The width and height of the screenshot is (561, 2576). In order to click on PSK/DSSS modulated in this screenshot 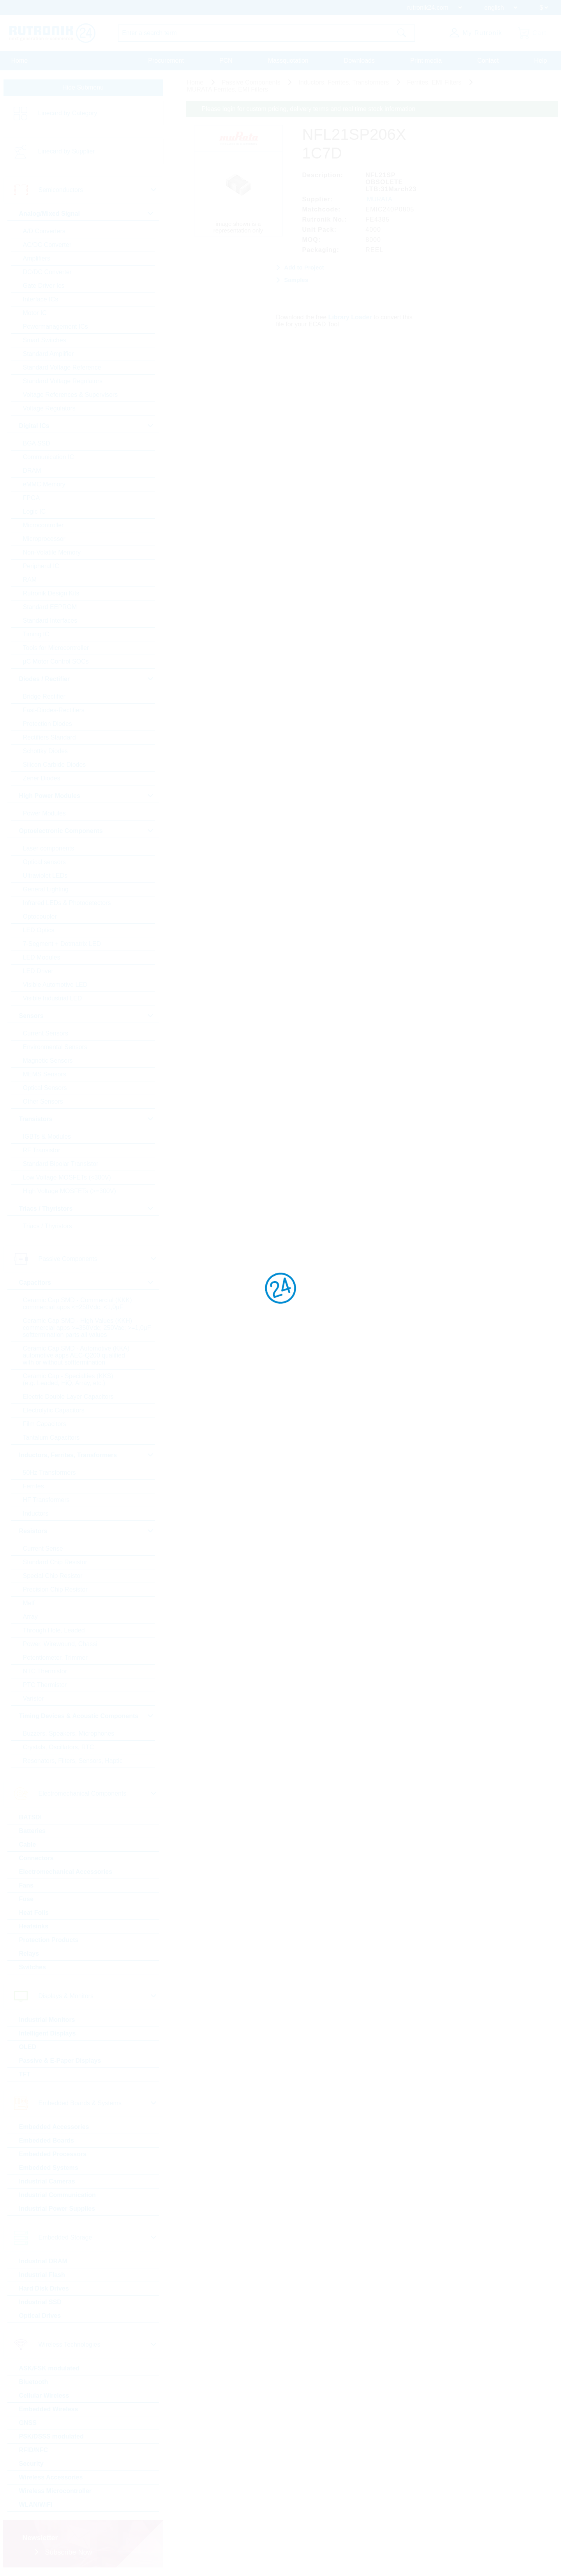, I will do `click(51, 2436)`.